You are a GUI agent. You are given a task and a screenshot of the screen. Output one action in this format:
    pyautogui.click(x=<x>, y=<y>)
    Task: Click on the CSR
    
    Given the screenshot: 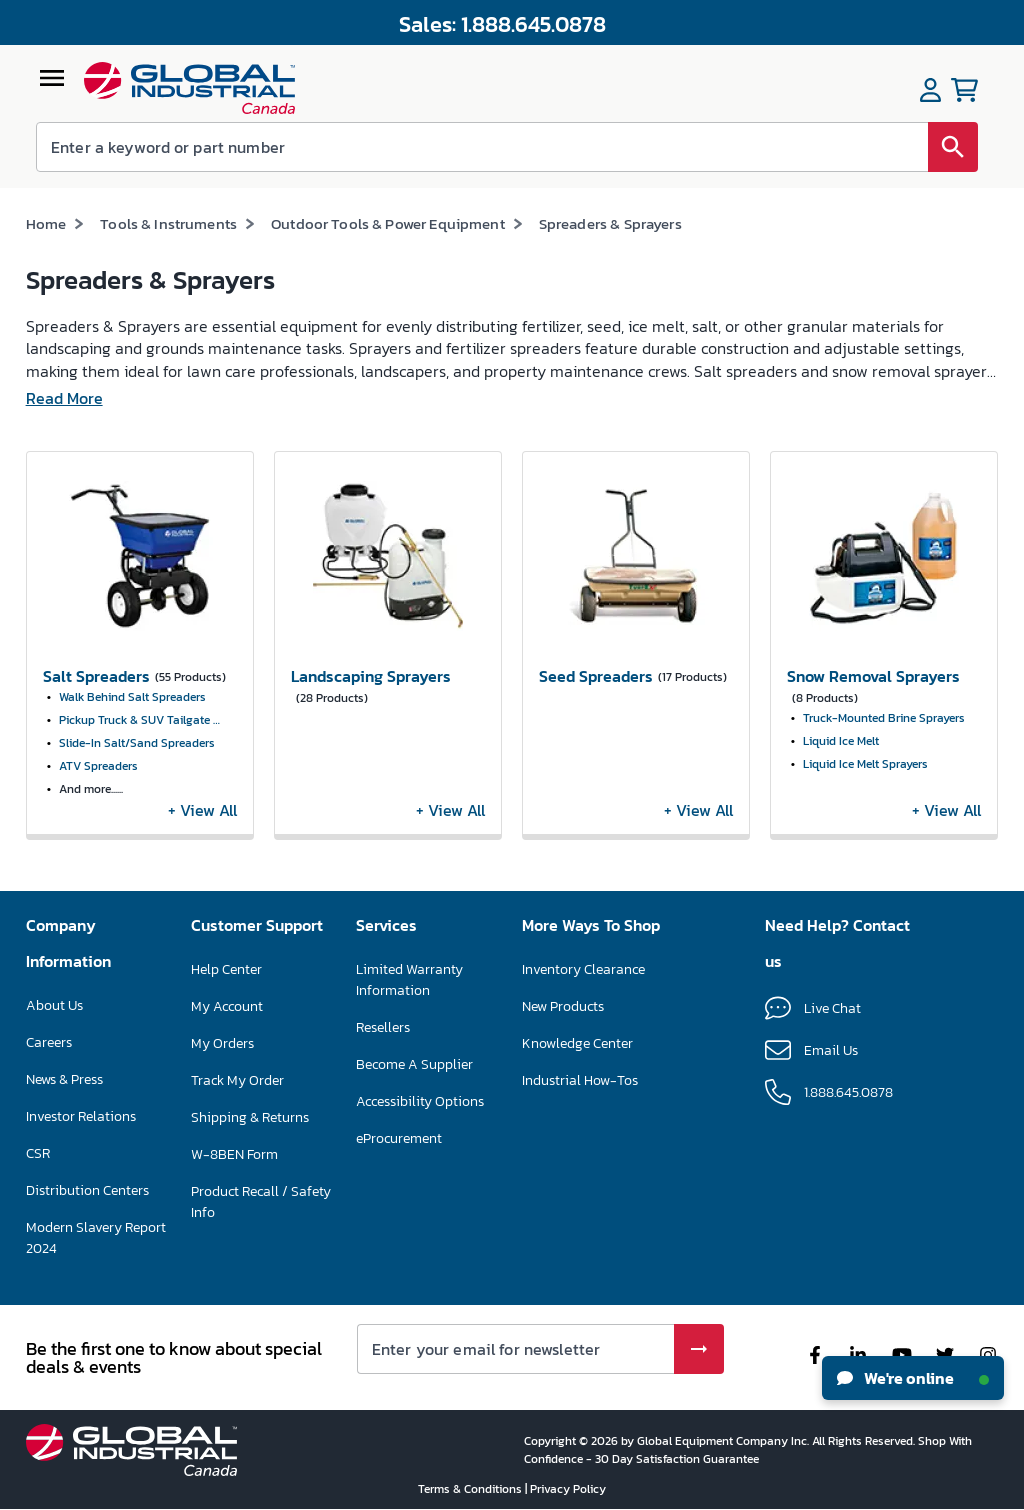 What is the action you would take?
    pyautogui.click(x=38, y=1153)
    